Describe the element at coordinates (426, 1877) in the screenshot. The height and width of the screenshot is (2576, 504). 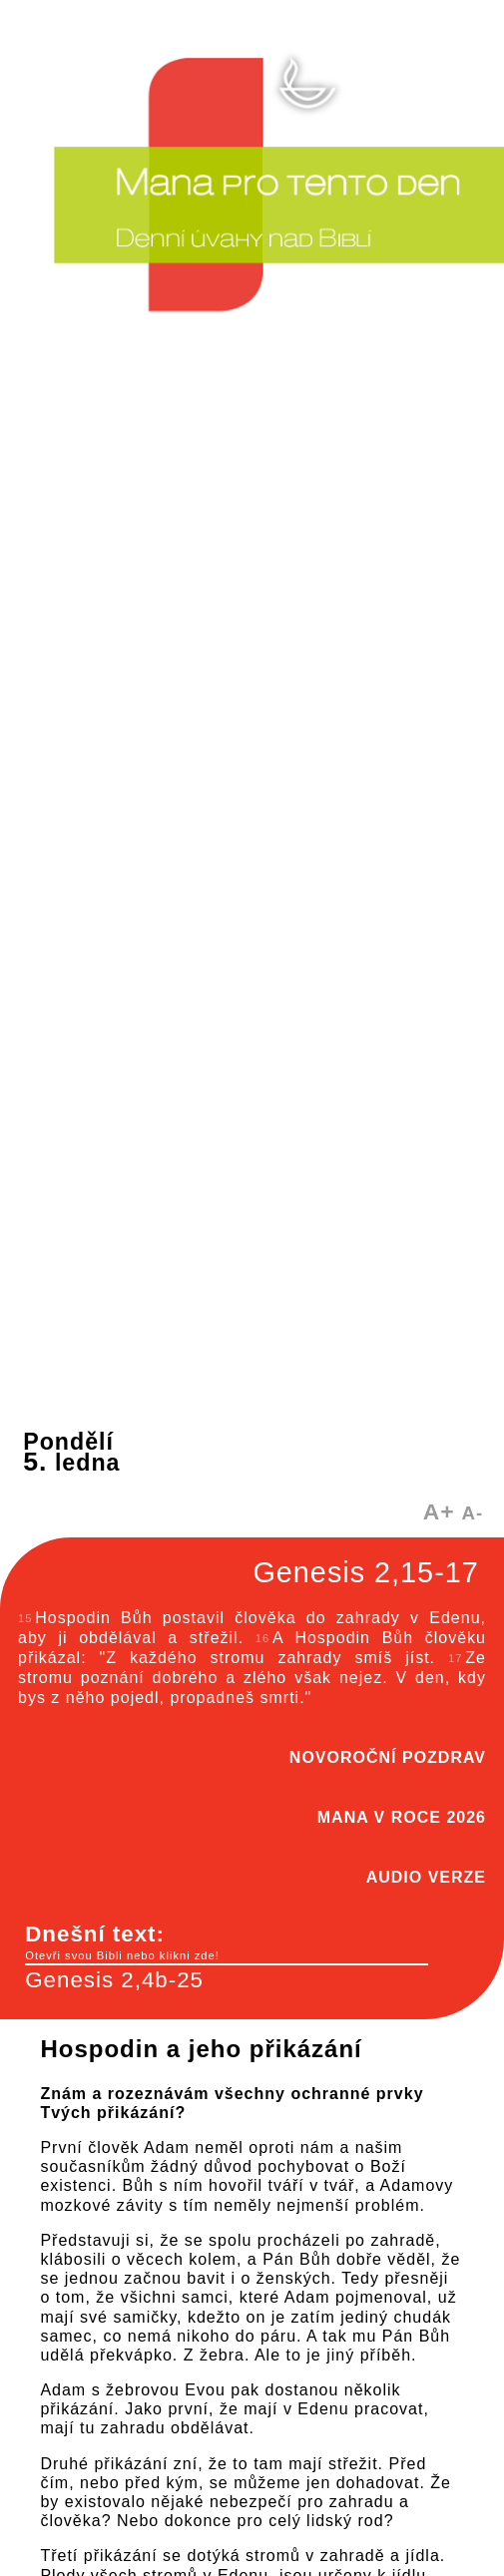
I see `AUDIO VERZE` at that location.